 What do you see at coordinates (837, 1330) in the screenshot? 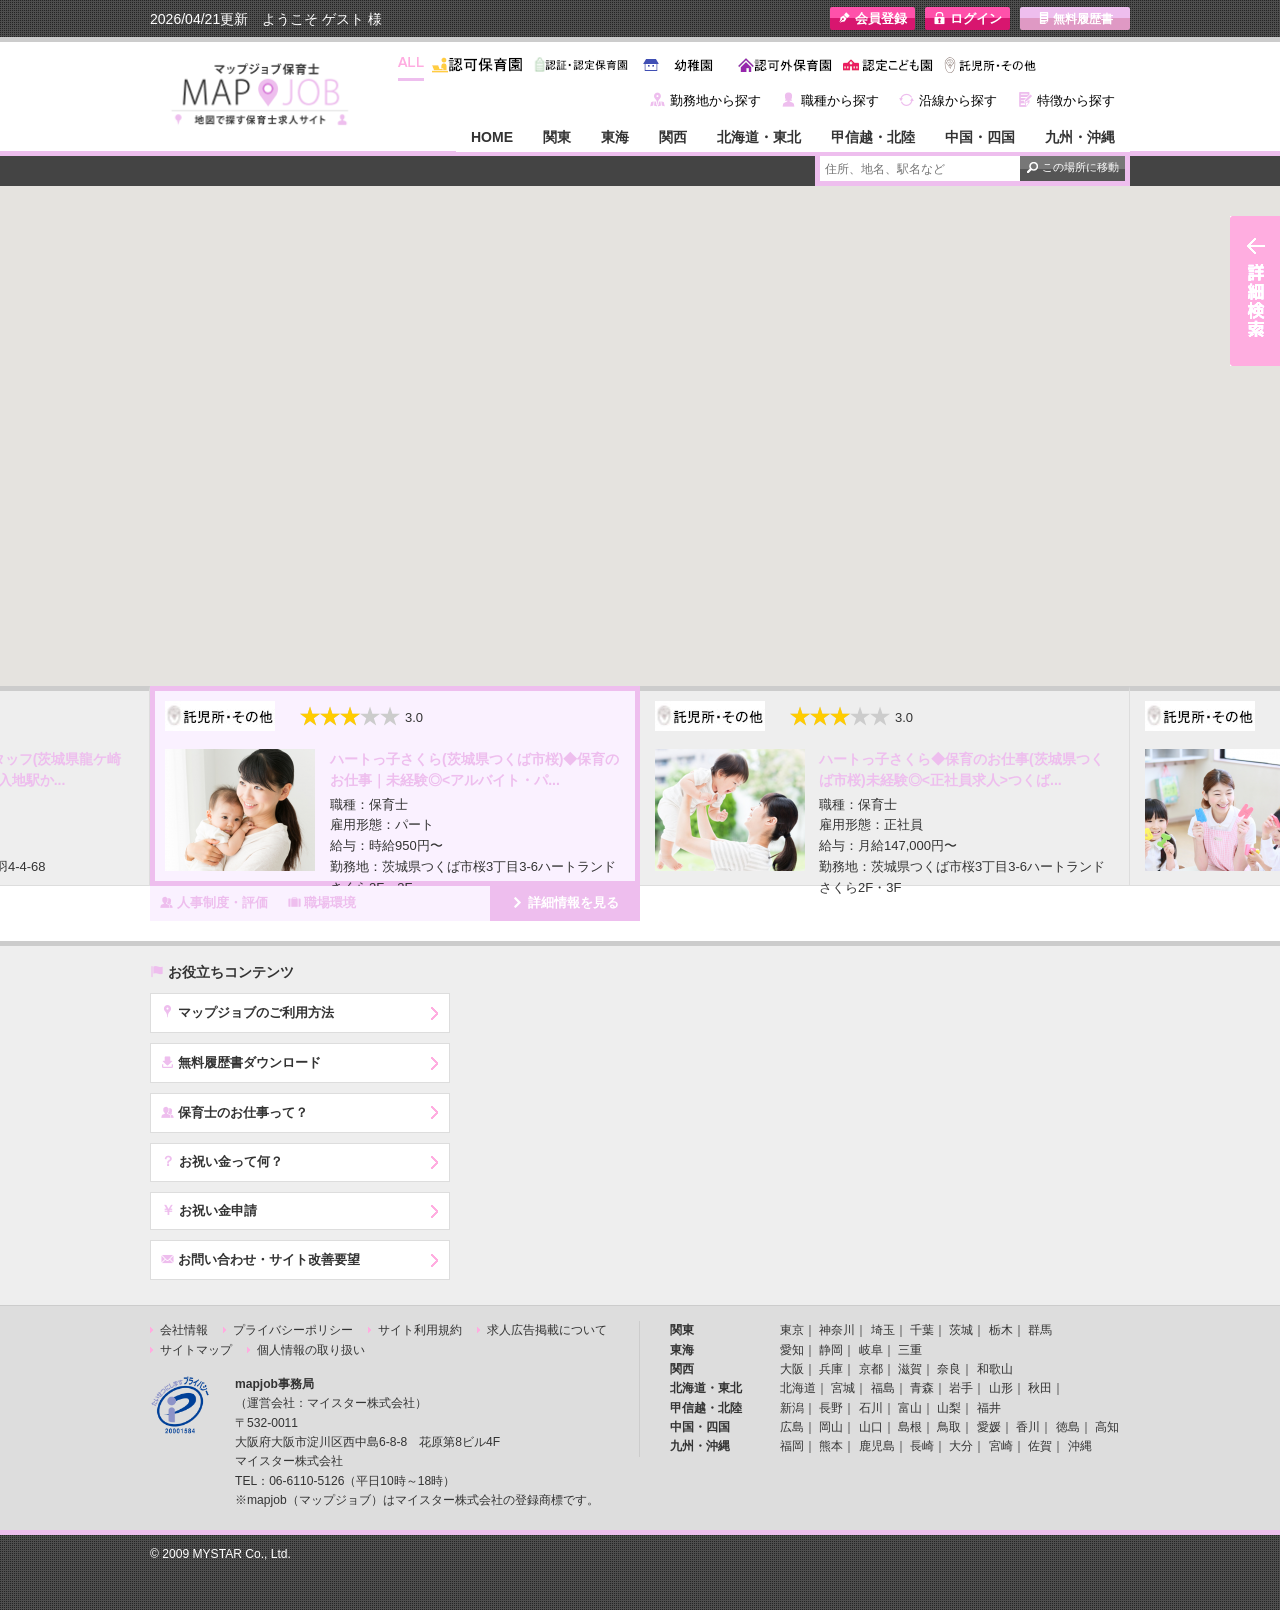
I see `神奈川` at bounding box center [837, 1330].